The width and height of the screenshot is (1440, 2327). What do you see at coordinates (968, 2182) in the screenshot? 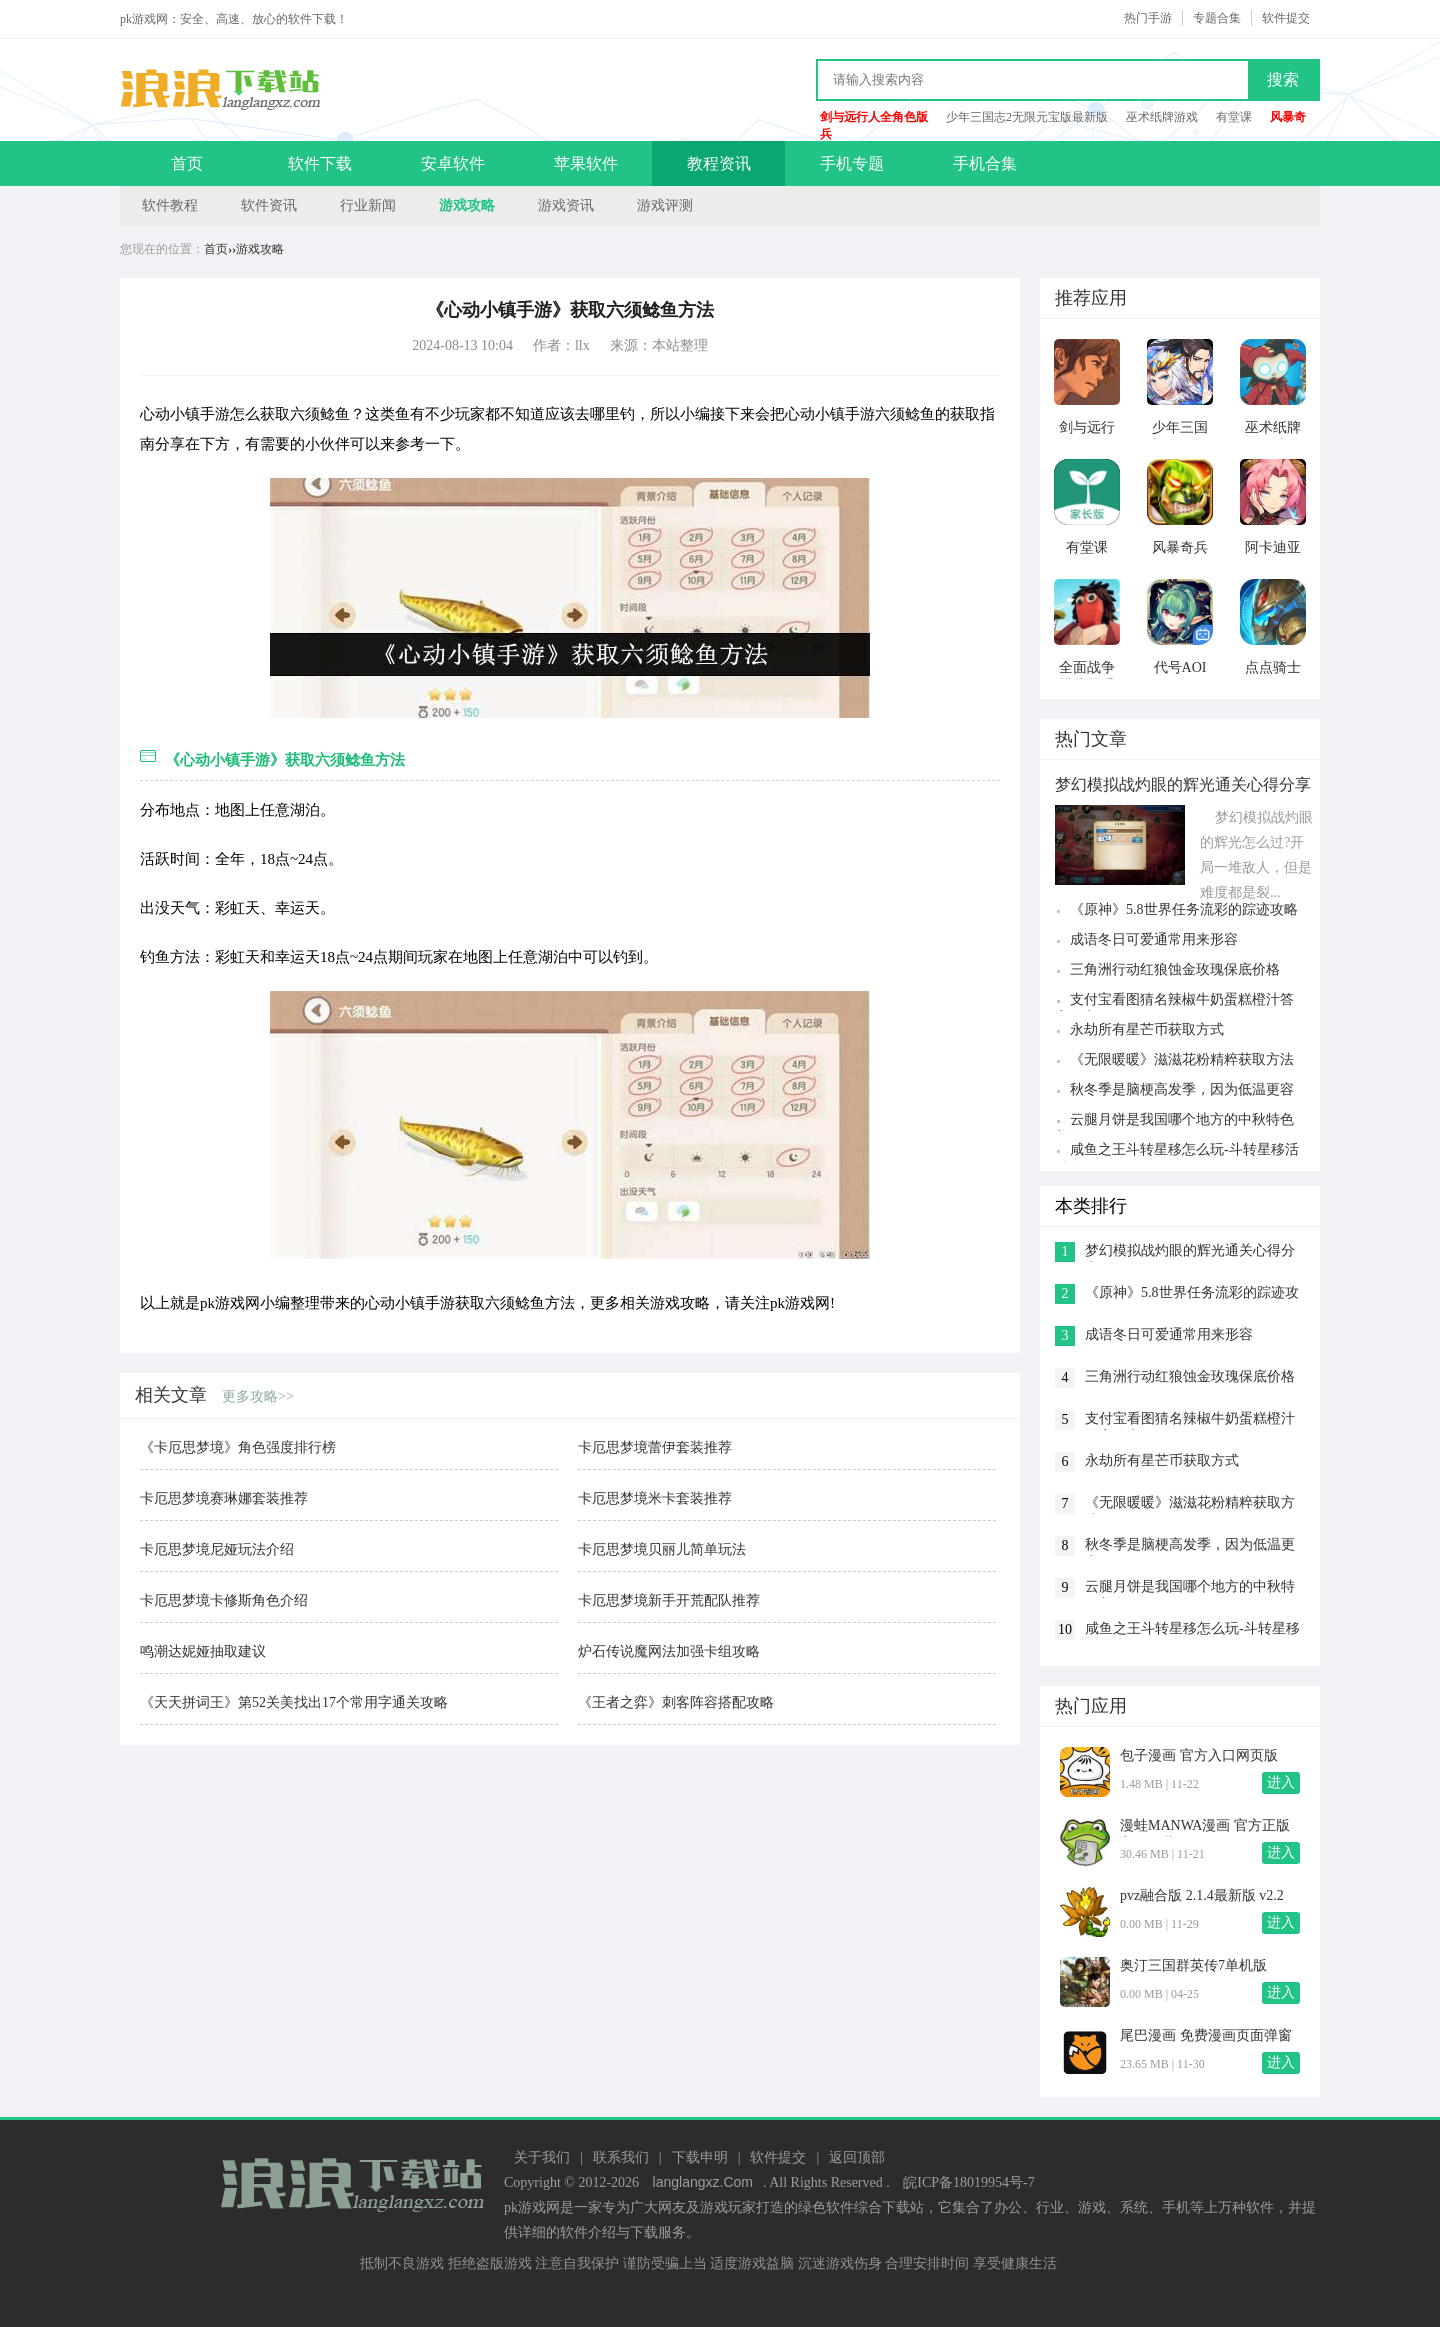
I see `皖ICP备18019954号-7` at bounding box center [968, 2182].